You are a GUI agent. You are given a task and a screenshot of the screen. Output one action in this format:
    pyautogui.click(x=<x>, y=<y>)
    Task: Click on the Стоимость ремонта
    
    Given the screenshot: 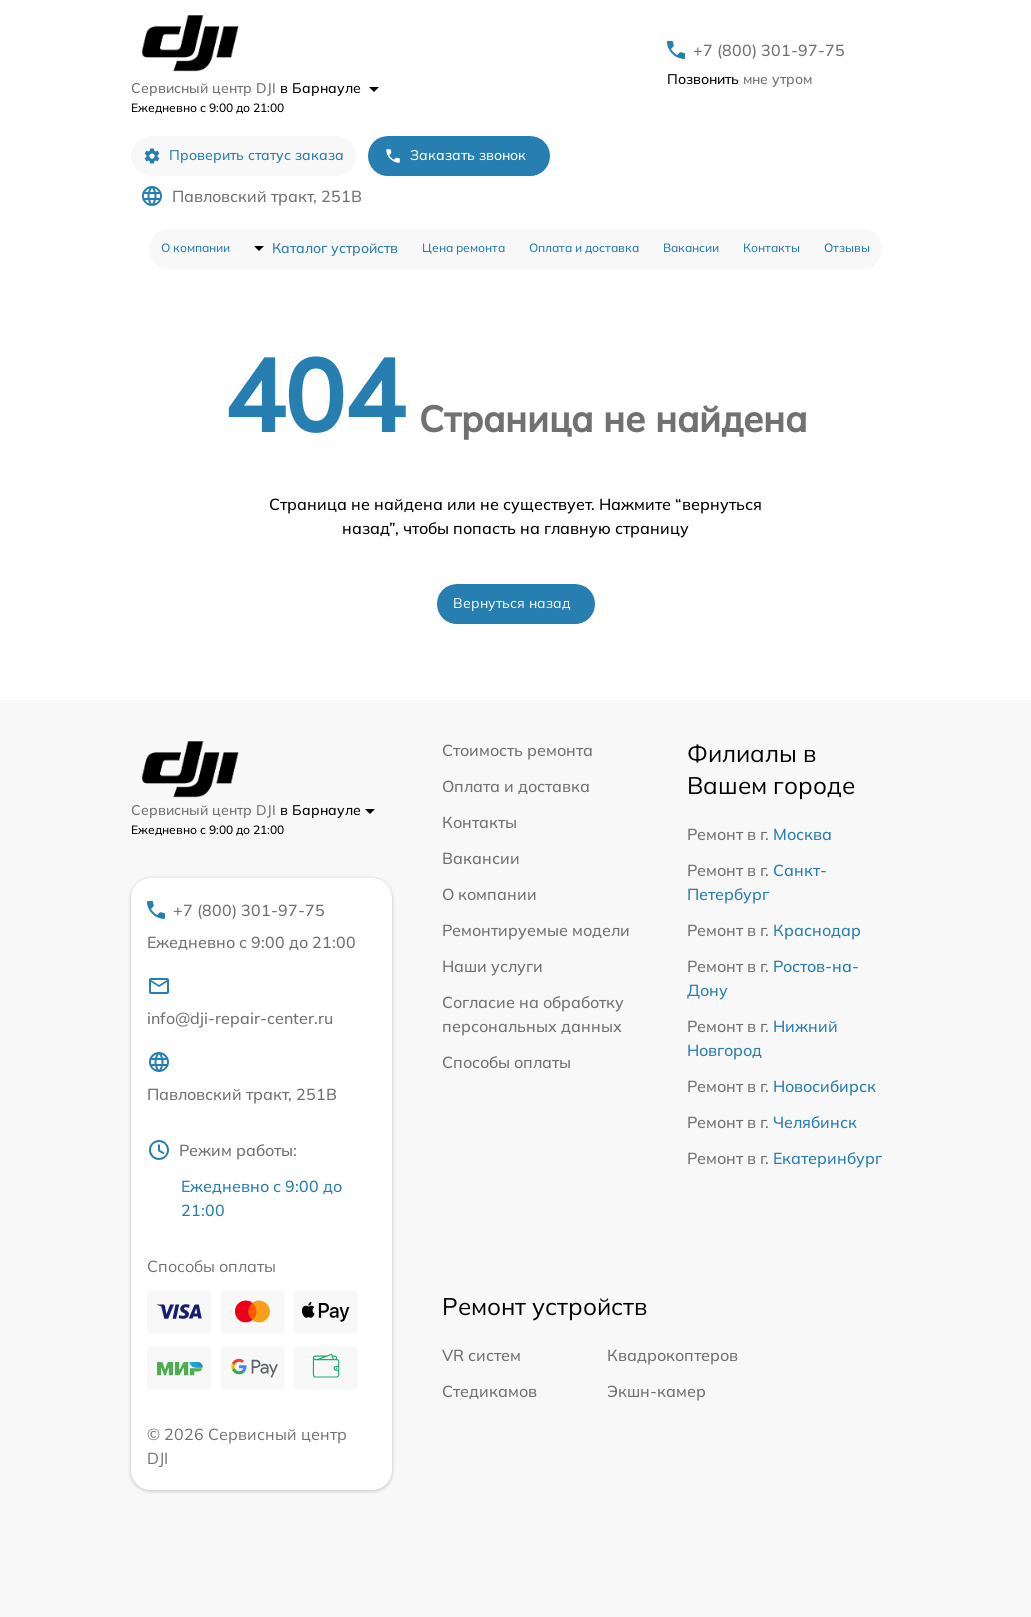 What is the action you would take?
    pyautogui.click(x=517, y=750)
    